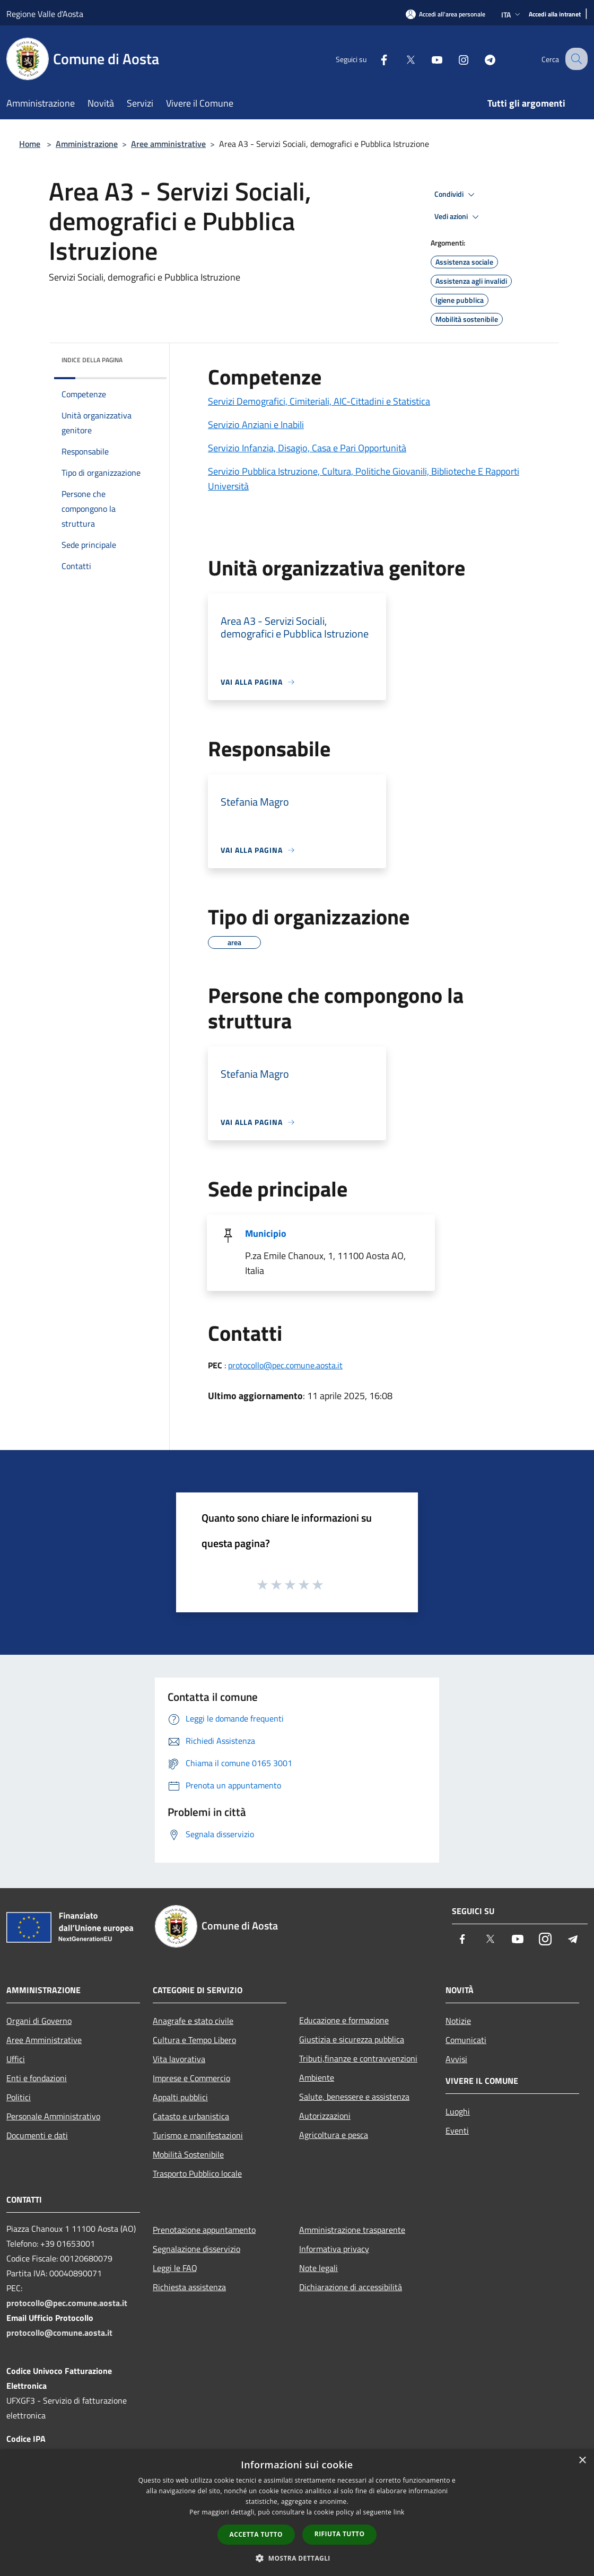 The width and height of the screenshot is (594, 2576). I want to click on Agricoltura e pesca, so click(333, 2134).